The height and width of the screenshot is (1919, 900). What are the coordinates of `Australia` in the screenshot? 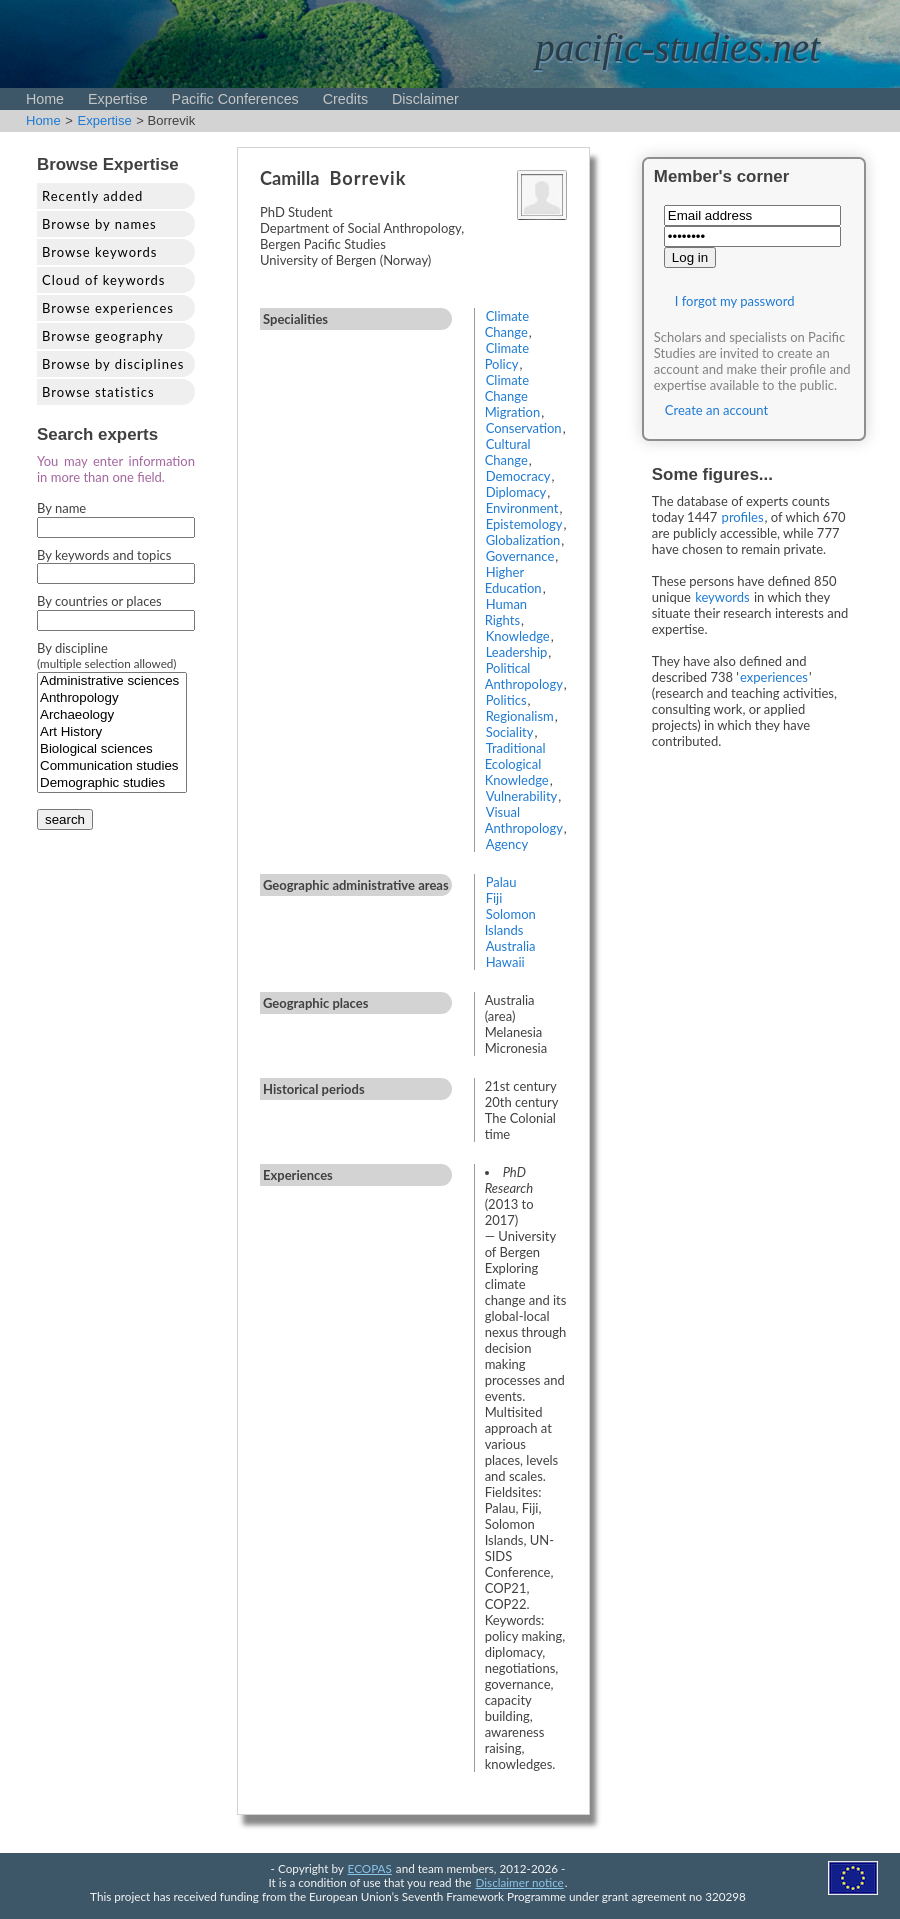 It's located at (511, 946).